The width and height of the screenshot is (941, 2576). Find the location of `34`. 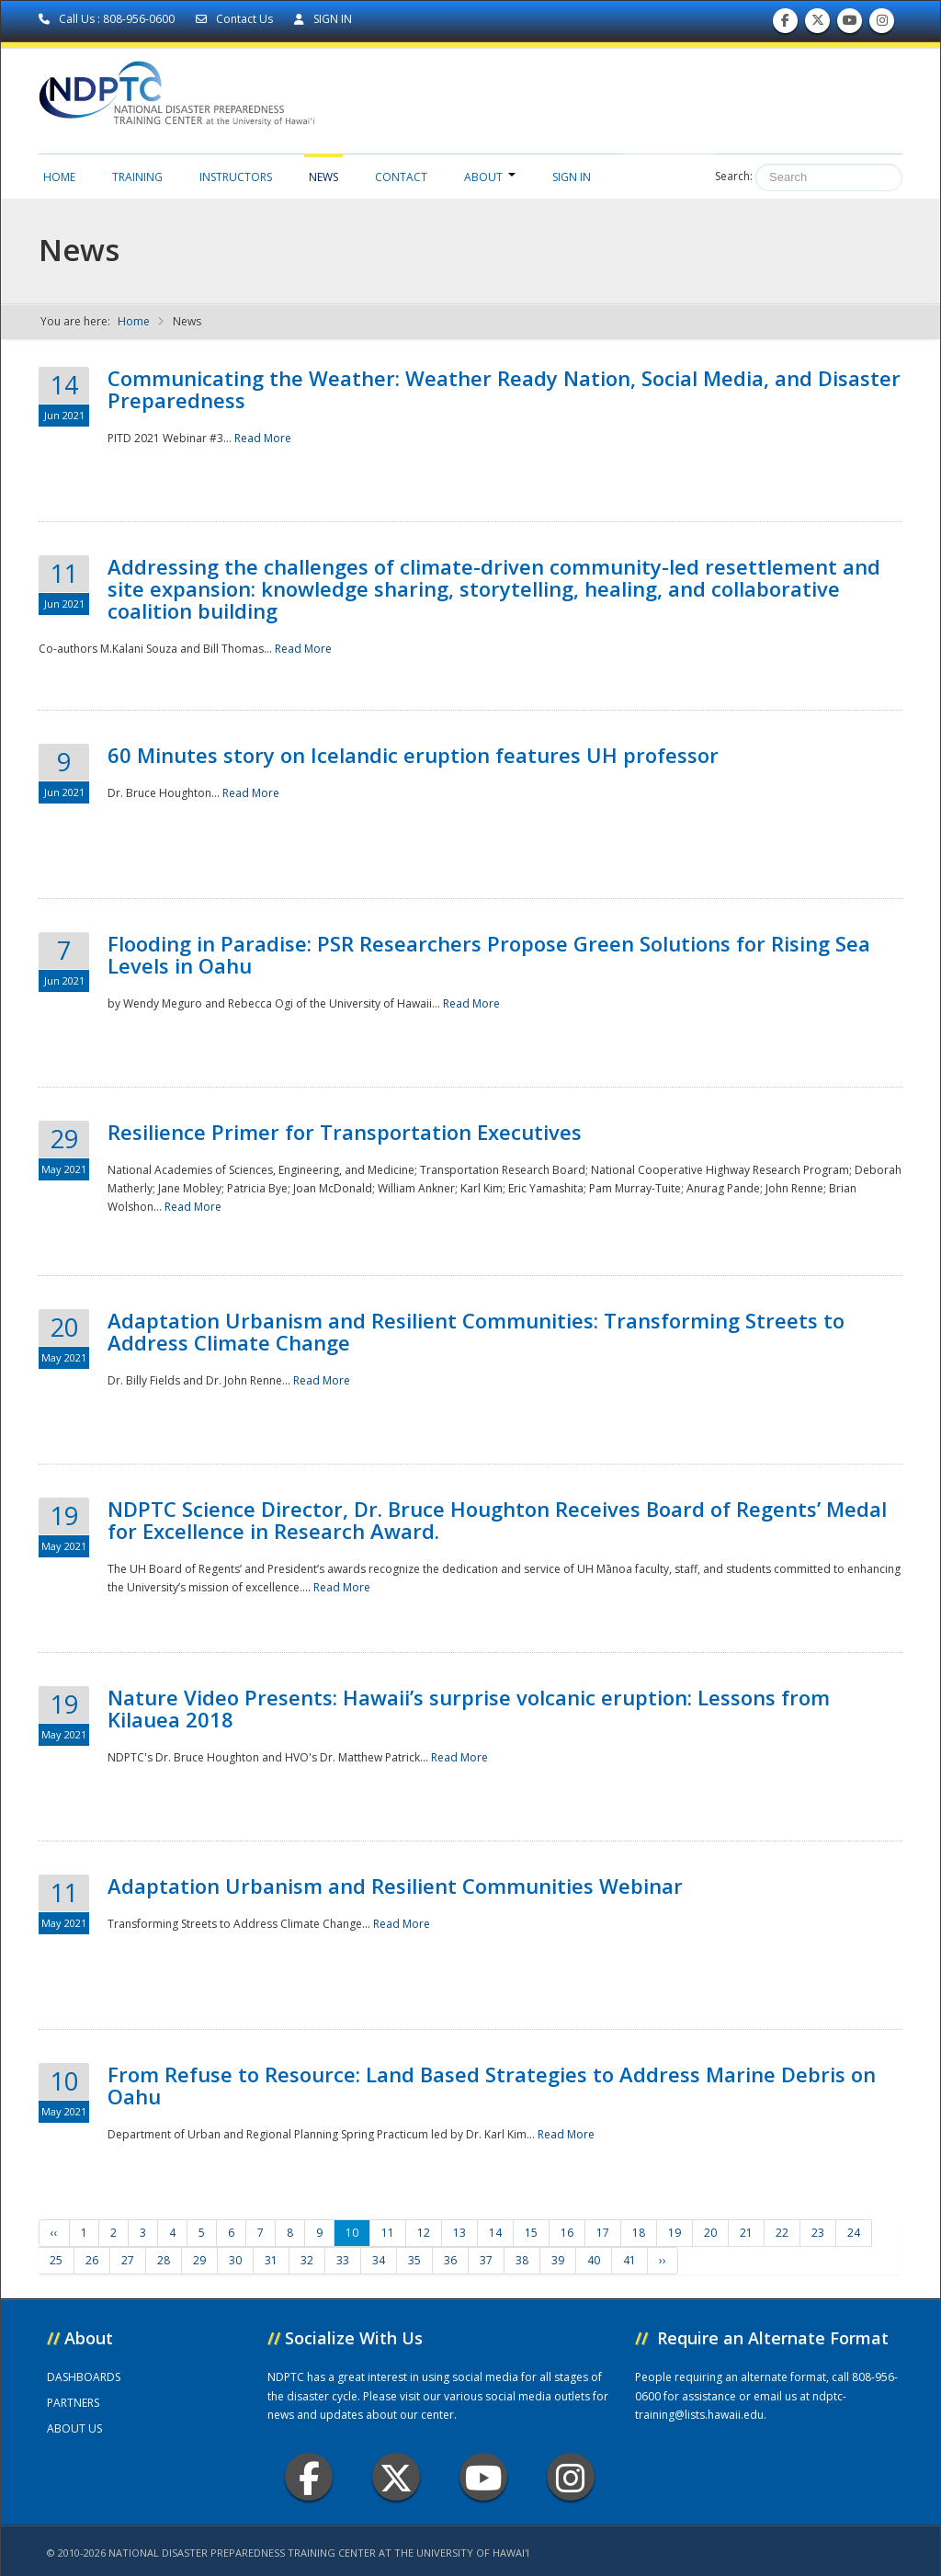

34 is located at coordinates (378, 2260).